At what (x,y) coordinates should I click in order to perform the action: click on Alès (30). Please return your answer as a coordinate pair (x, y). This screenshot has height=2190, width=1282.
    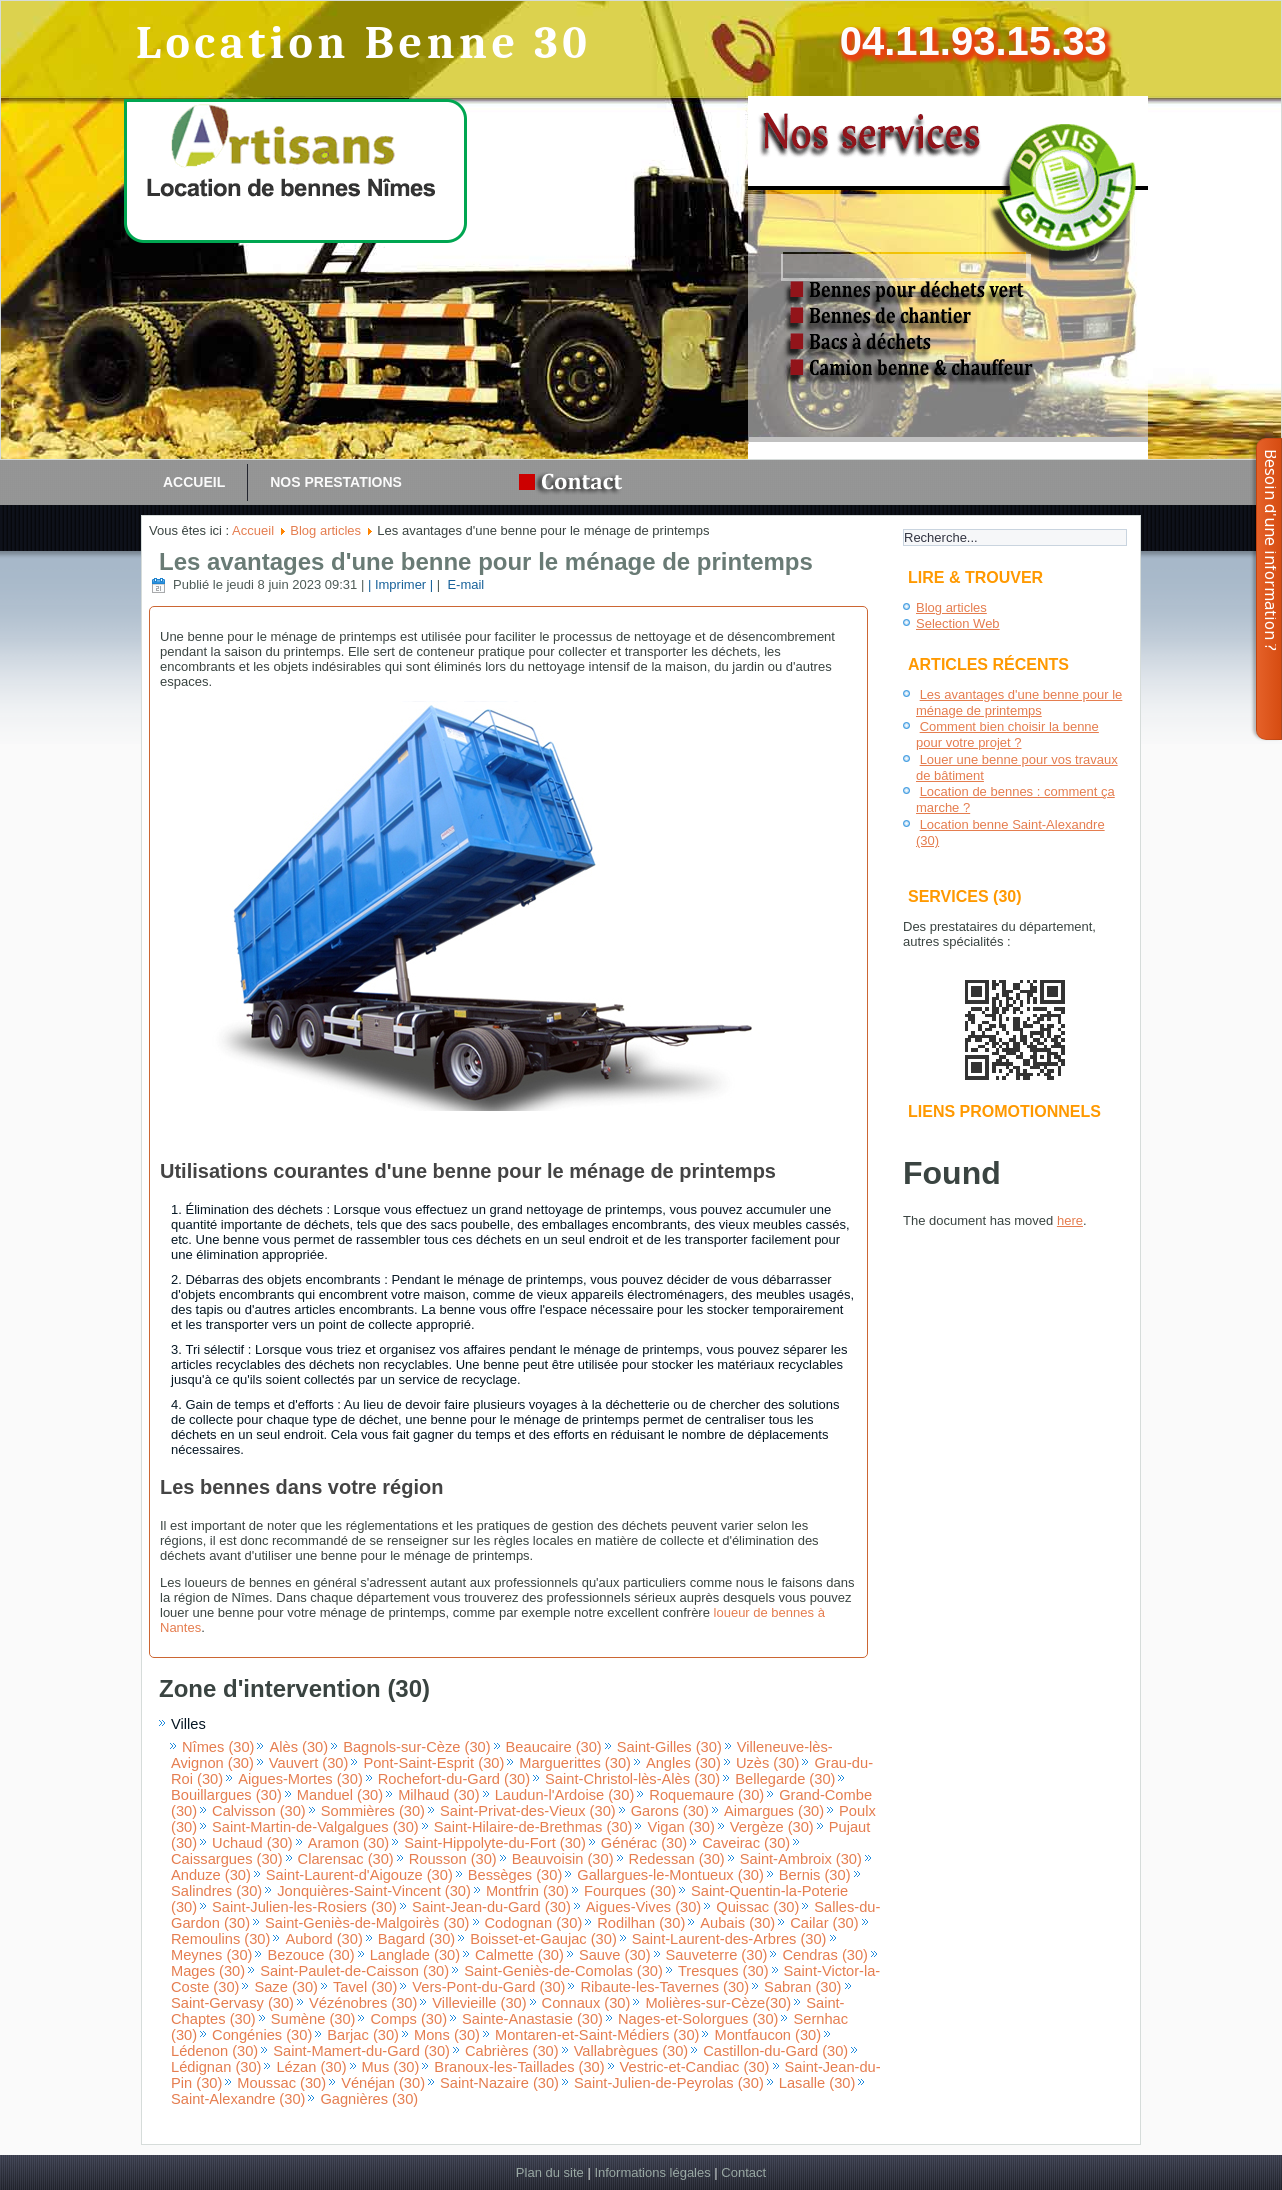
    Looking at the image, I should click on (298, 1747).